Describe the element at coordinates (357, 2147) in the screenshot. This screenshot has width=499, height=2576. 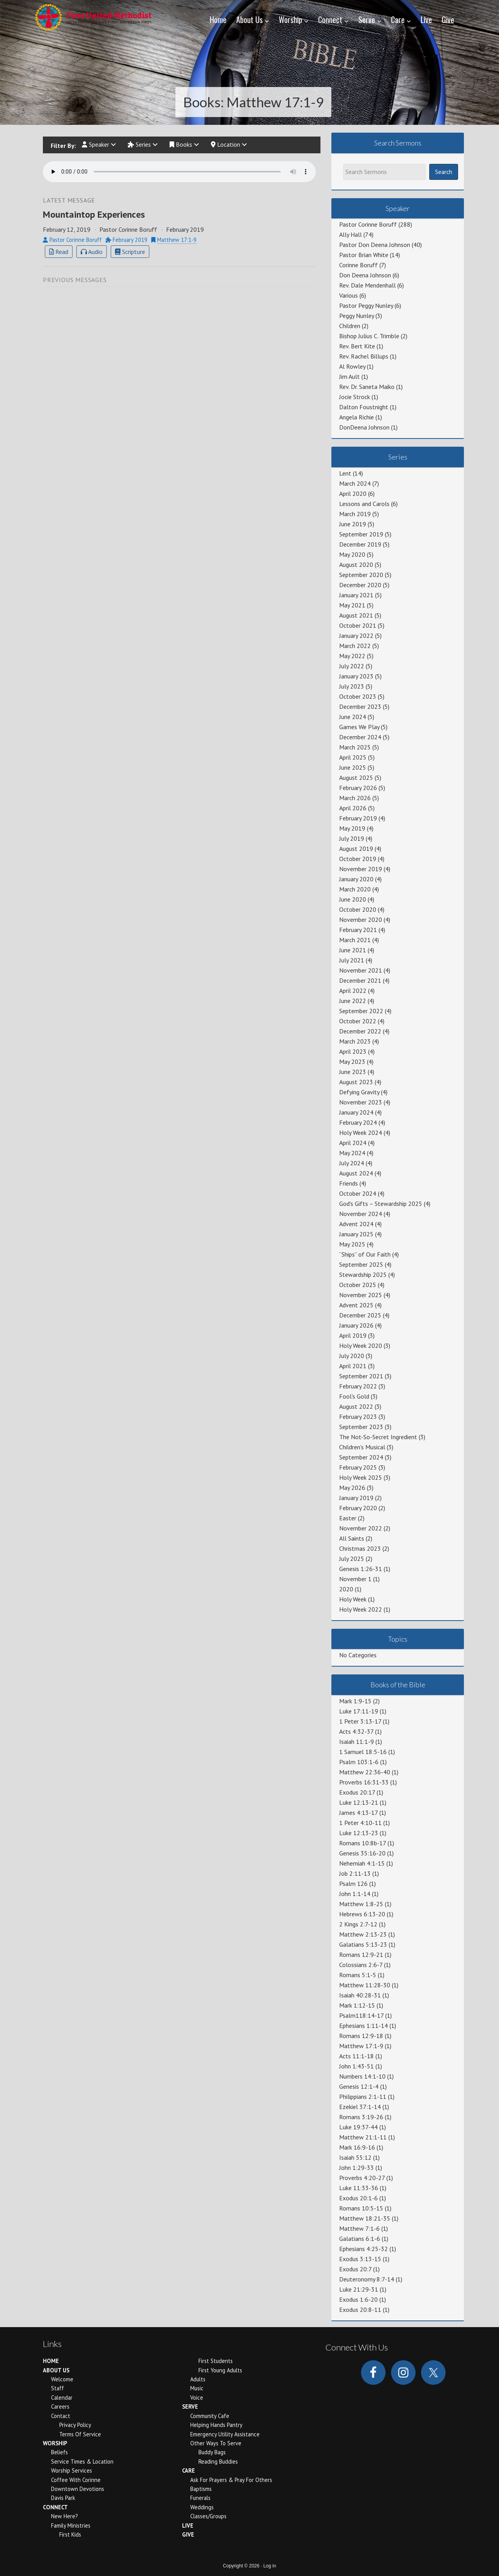
I see `Mark 16:9-16` at that location.